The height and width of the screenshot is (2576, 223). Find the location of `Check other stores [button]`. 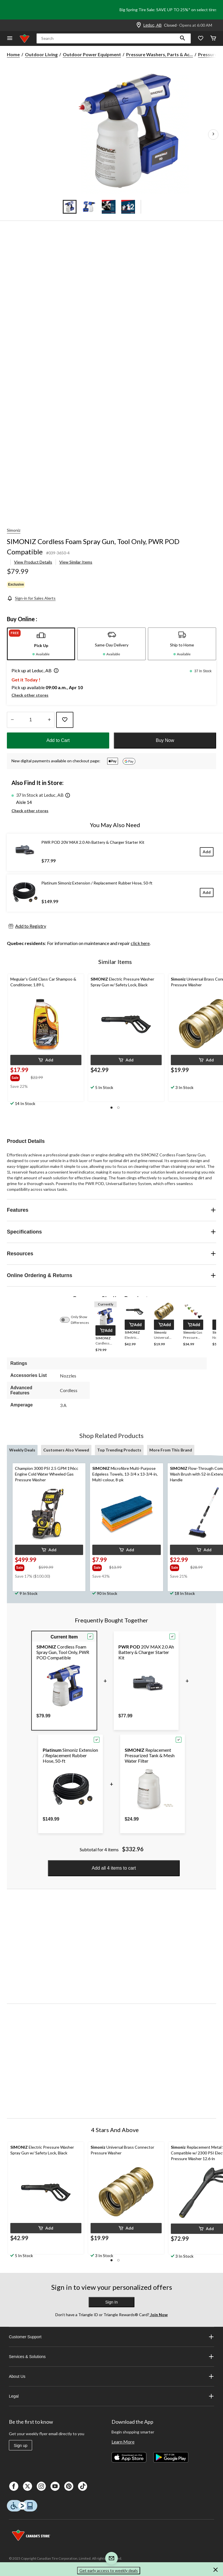

Check other stores [button] is located at coordinates (29, 695).